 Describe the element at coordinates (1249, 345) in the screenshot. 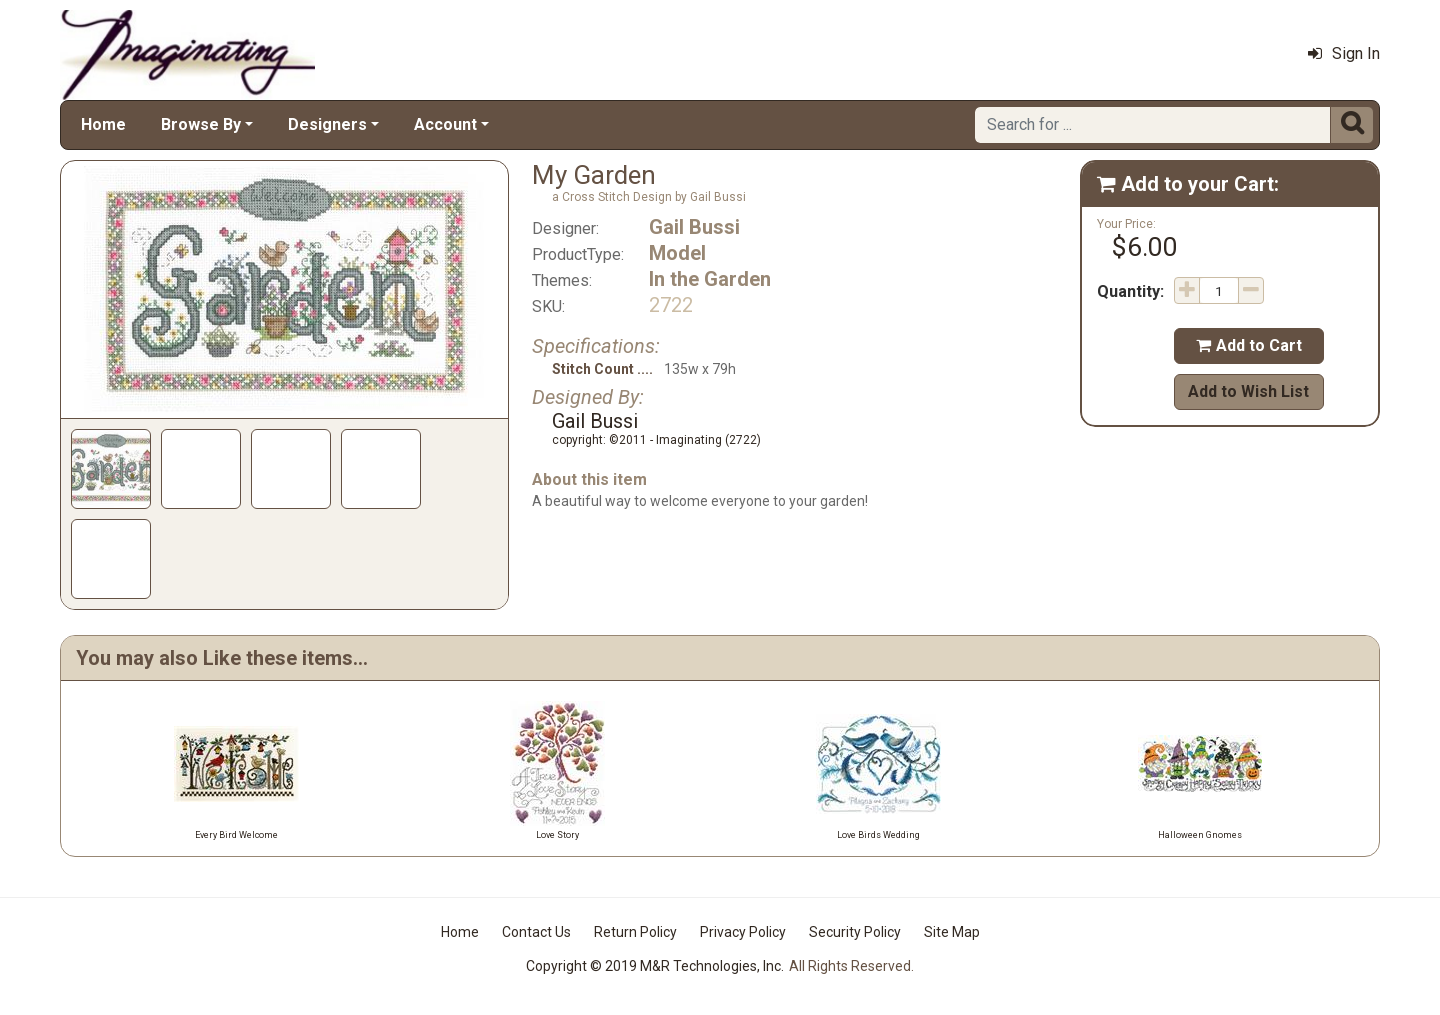

I see `Add to Cart` at that location.